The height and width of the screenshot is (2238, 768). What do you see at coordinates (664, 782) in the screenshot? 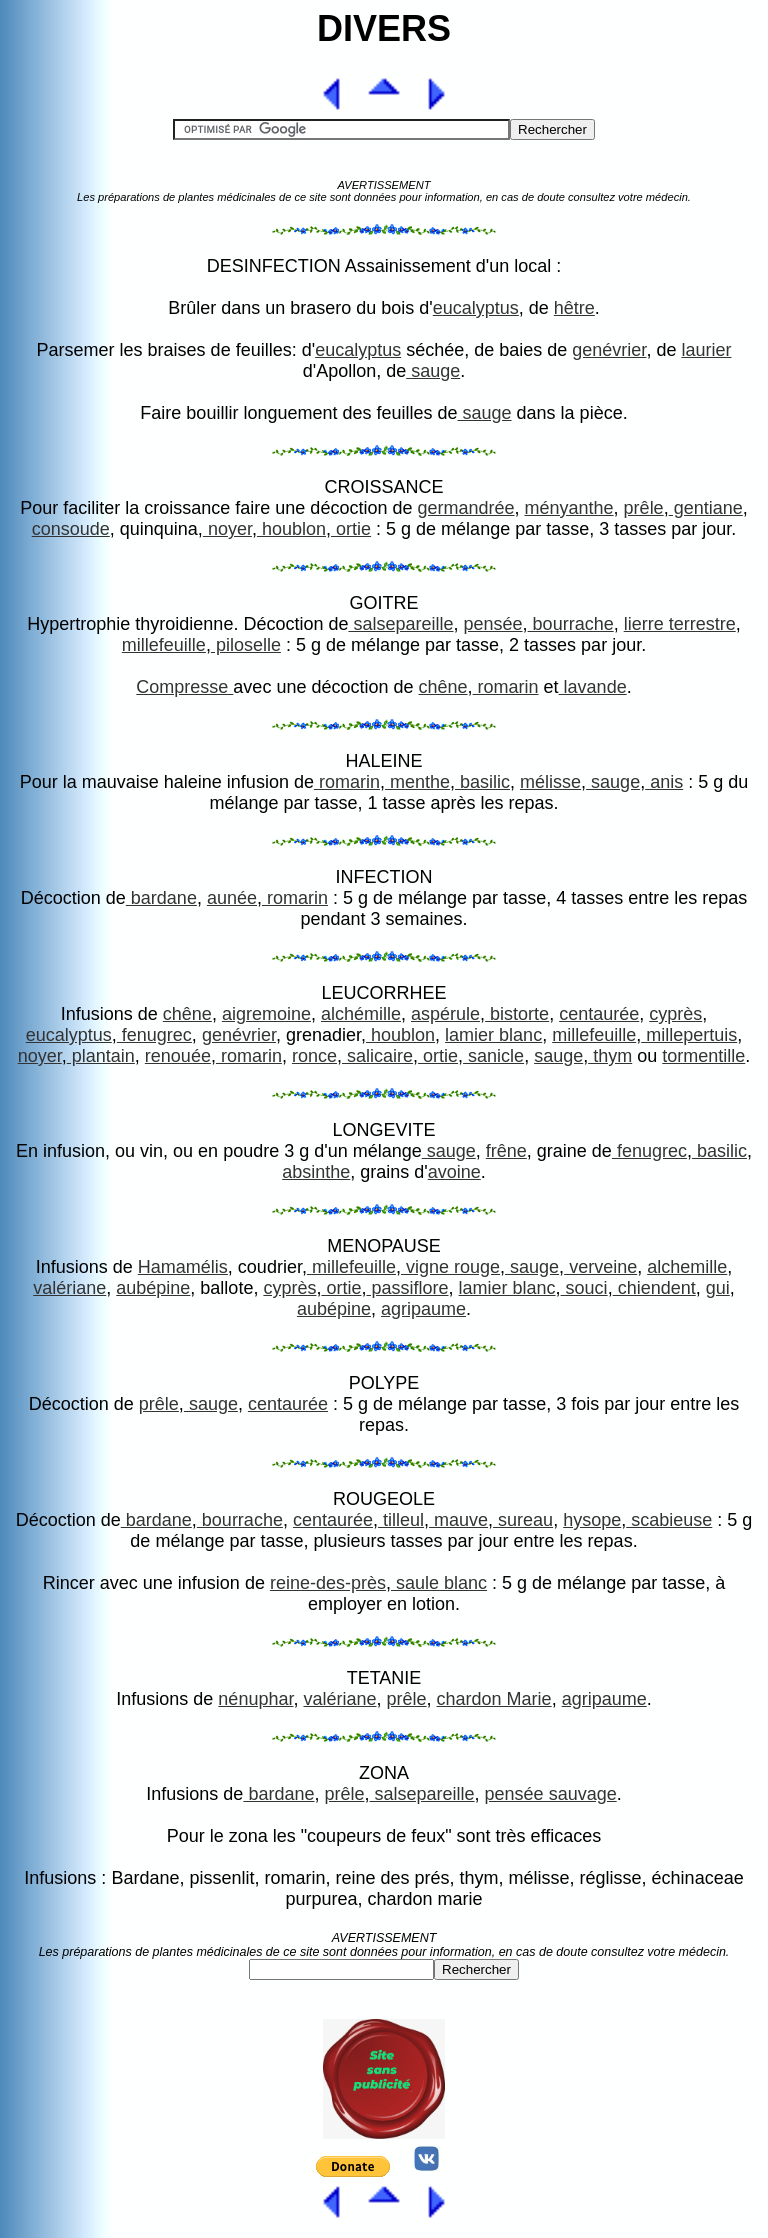
I see `anis` at bounding box center [664, 782].